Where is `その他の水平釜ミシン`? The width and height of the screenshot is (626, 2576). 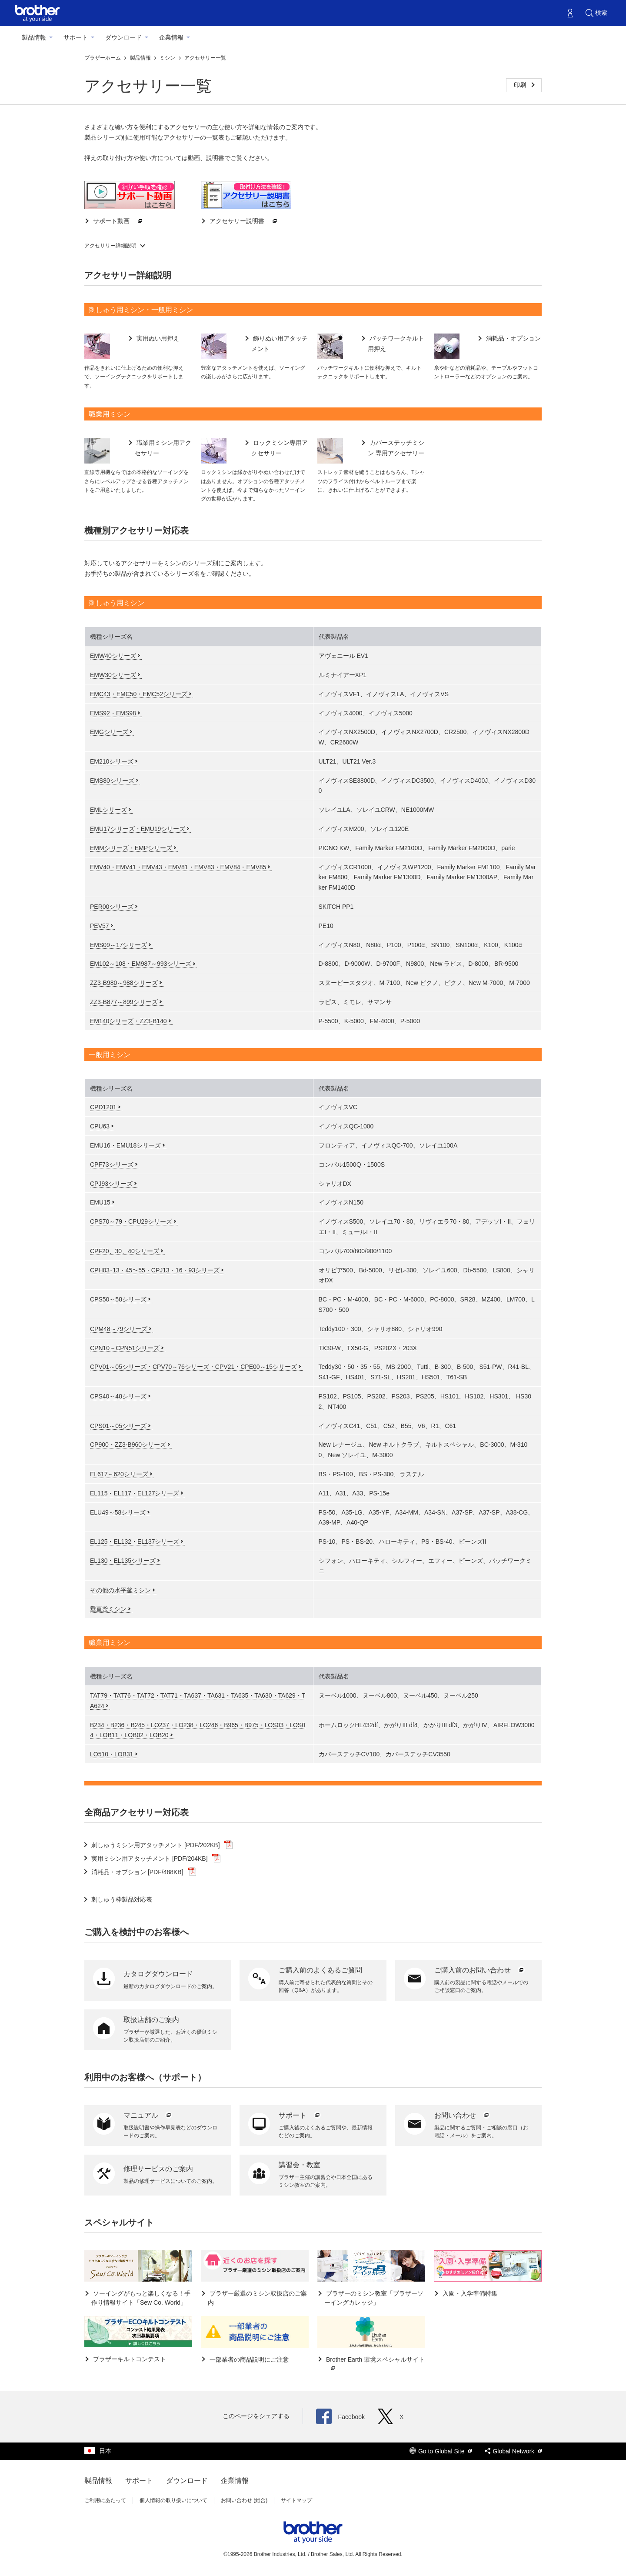 その他の水平釜ミシン is located at coordinates (120, 1590).